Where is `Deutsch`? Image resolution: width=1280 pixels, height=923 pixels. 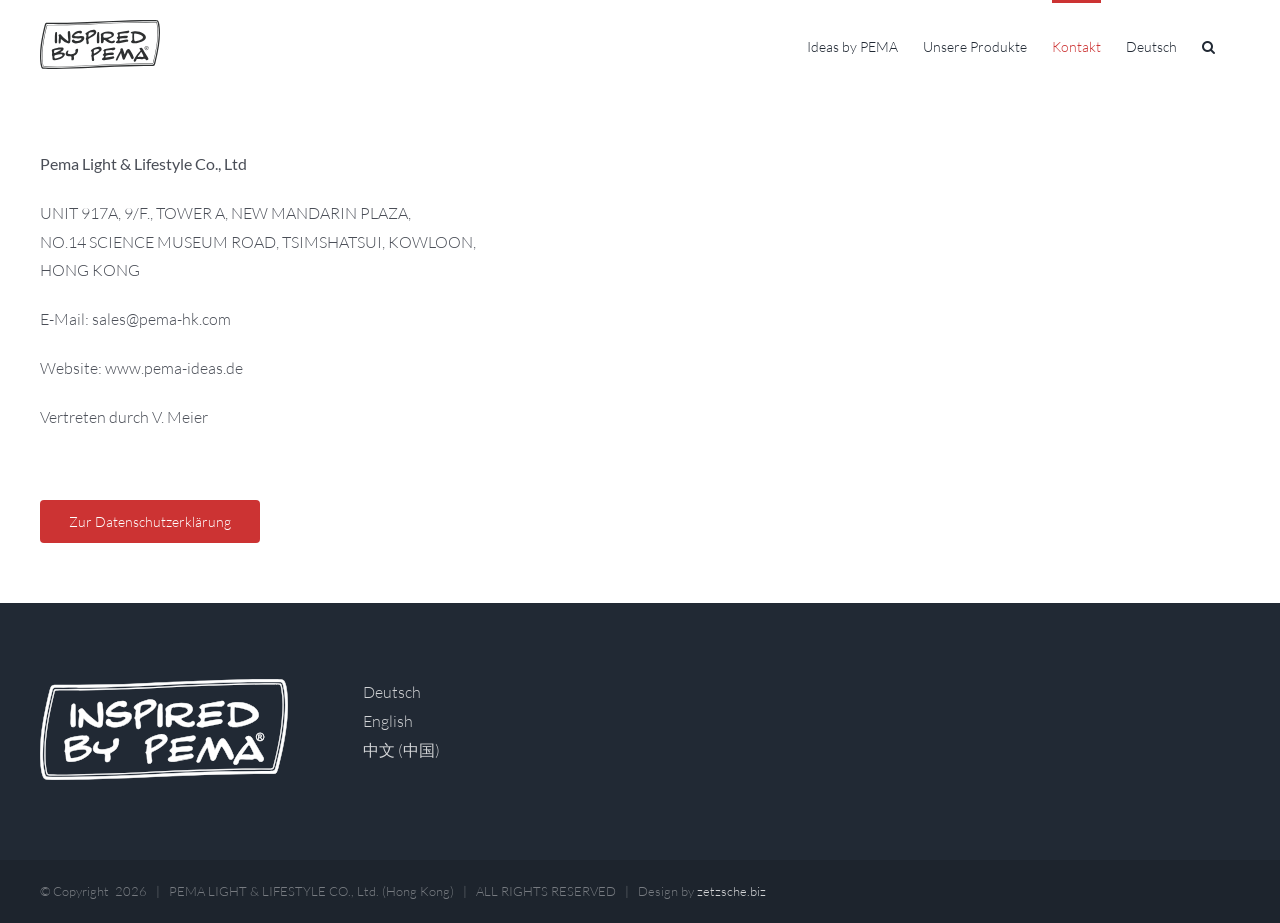
Deutsch is located at coordinates (392, 692).